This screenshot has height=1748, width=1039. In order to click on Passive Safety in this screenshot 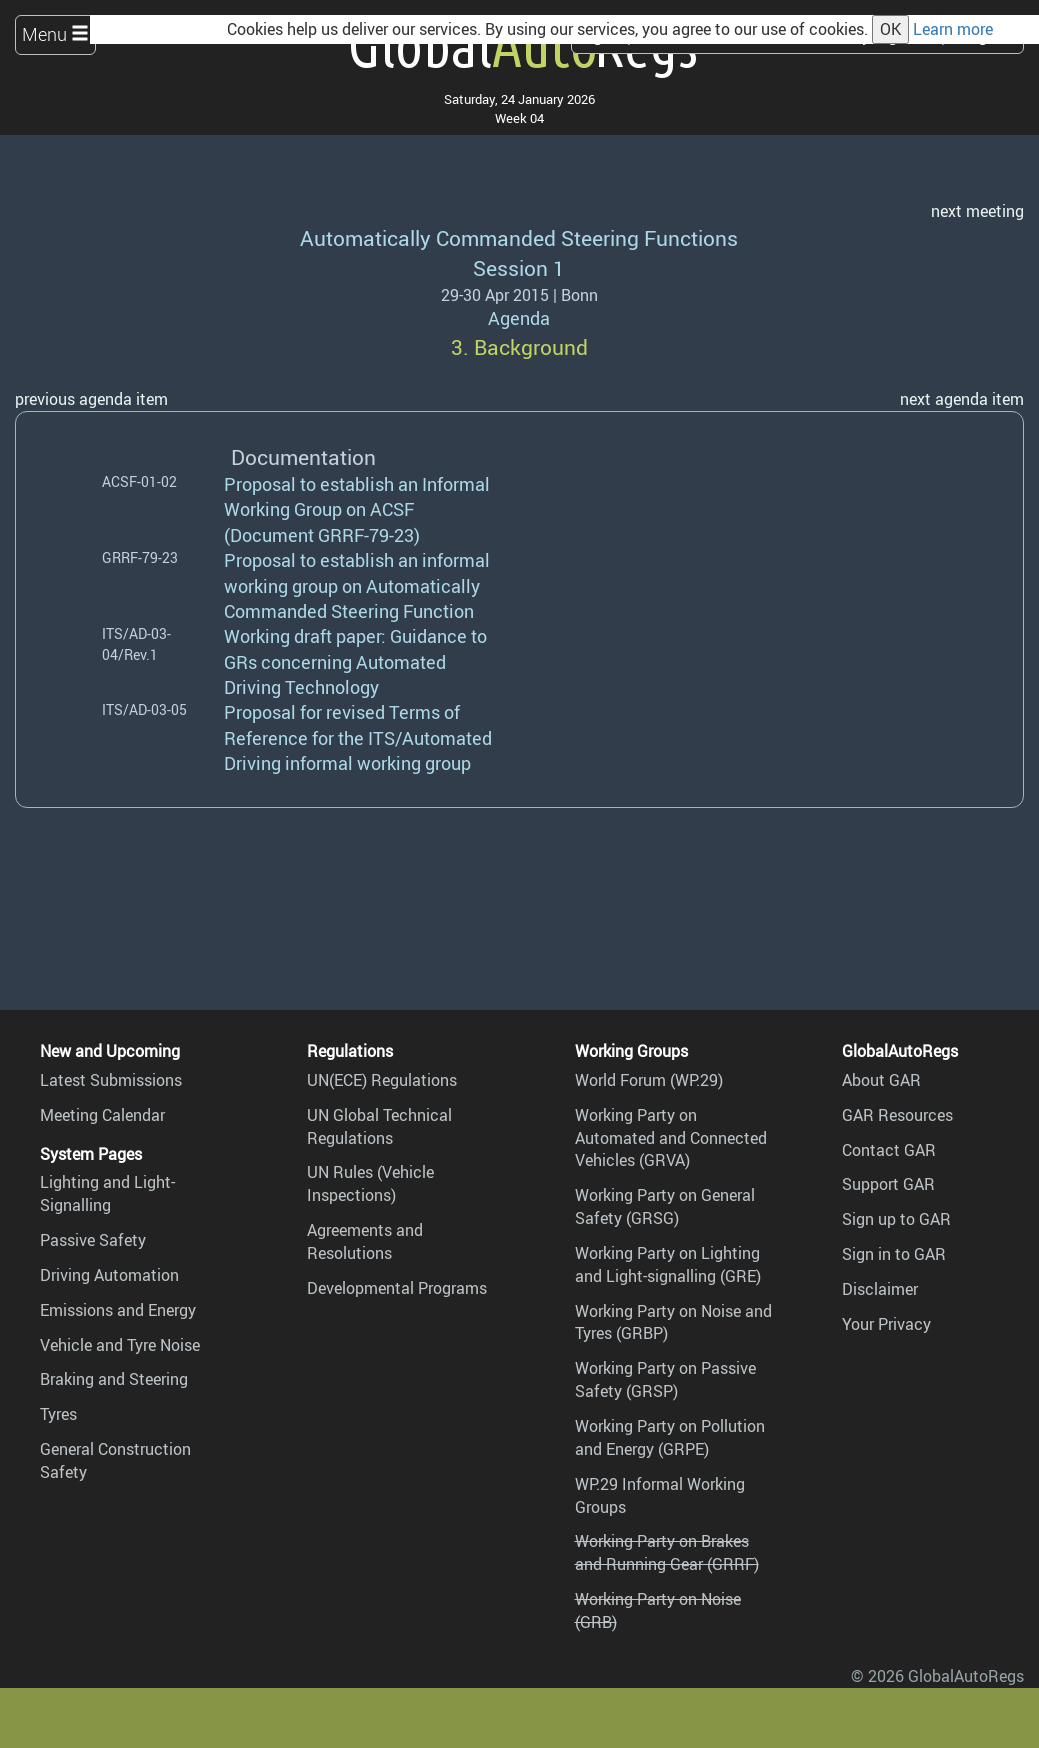, I will do `click(93, 1240)`.